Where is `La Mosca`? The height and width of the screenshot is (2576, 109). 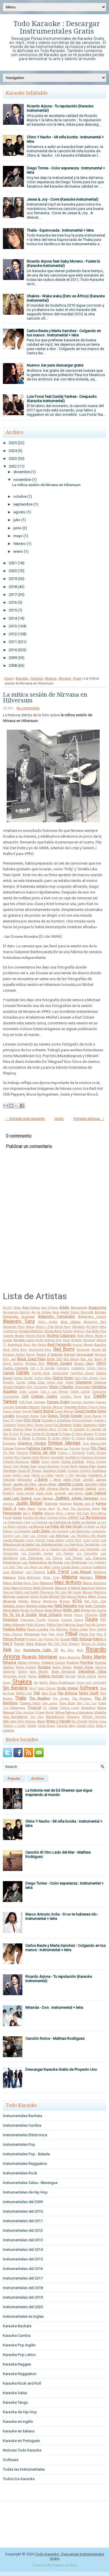 La Mosca is located at coordinates (36, 1526).